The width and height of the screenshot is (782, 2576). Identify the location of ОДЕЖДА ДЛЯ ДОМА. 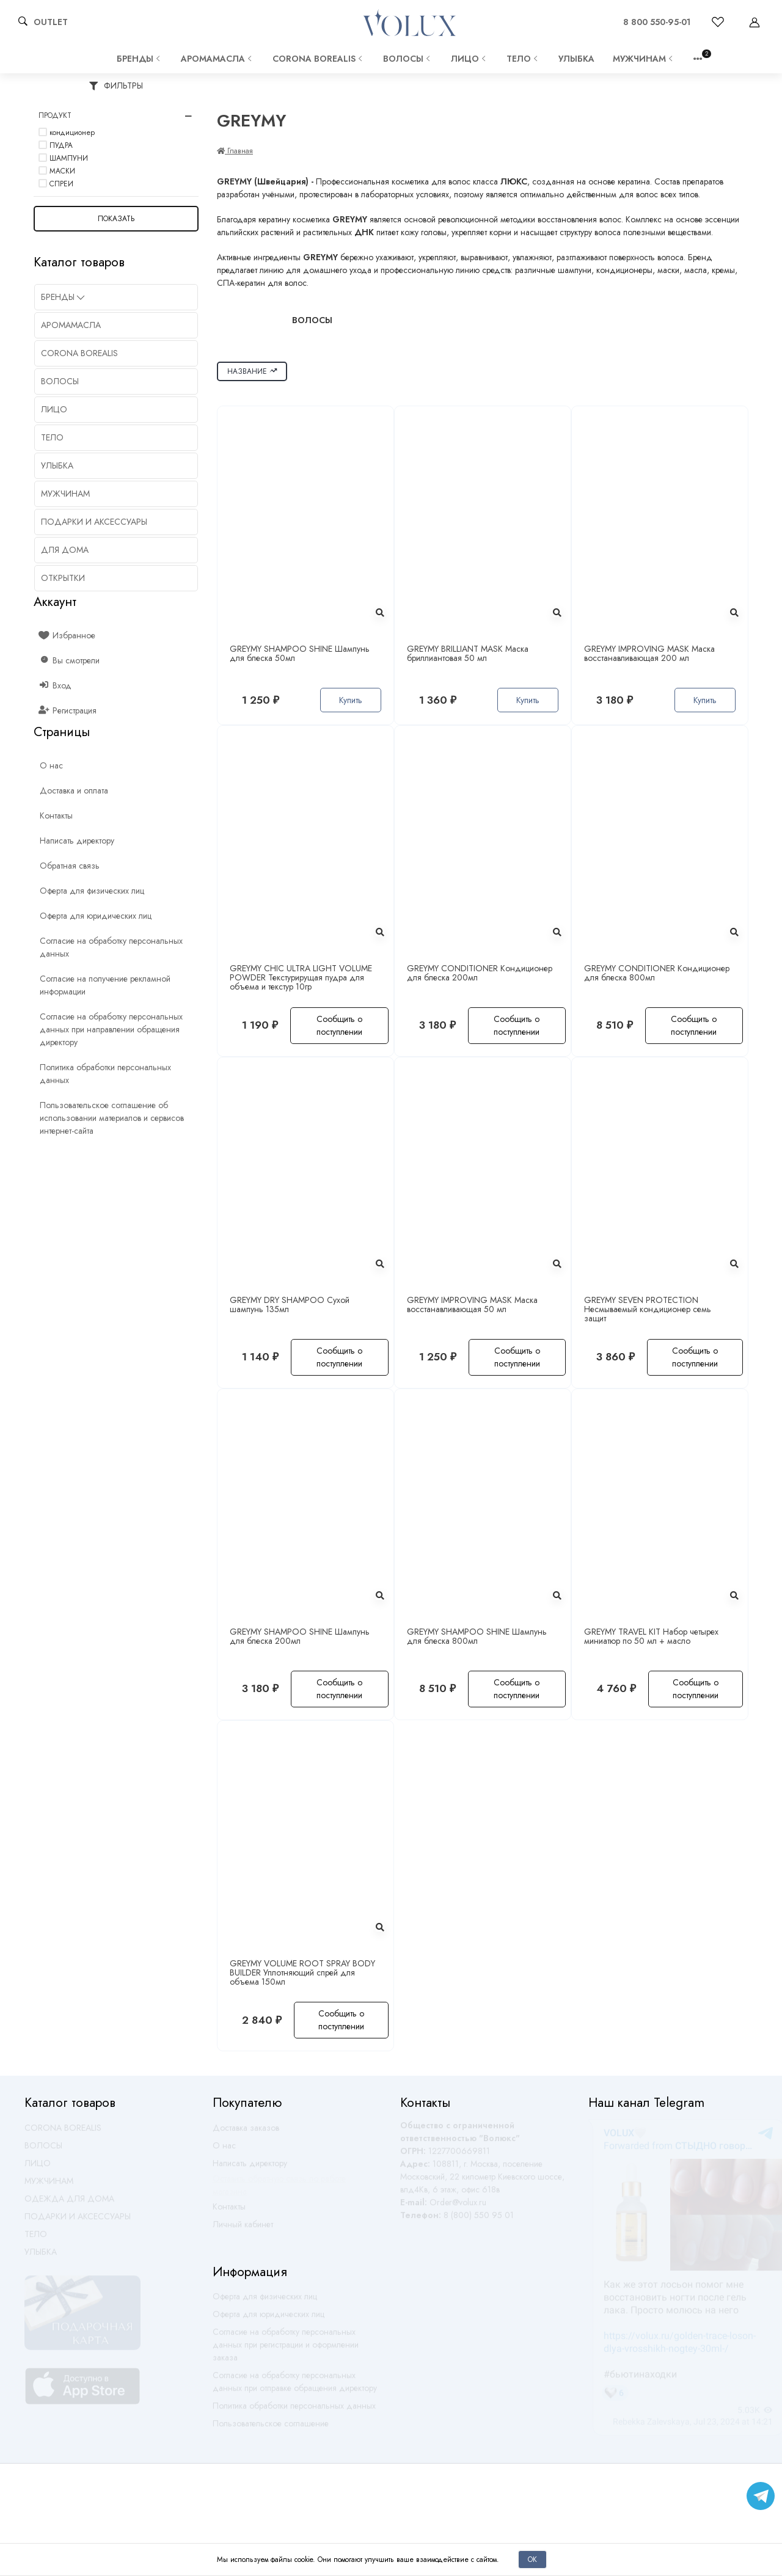
(69, 2204).